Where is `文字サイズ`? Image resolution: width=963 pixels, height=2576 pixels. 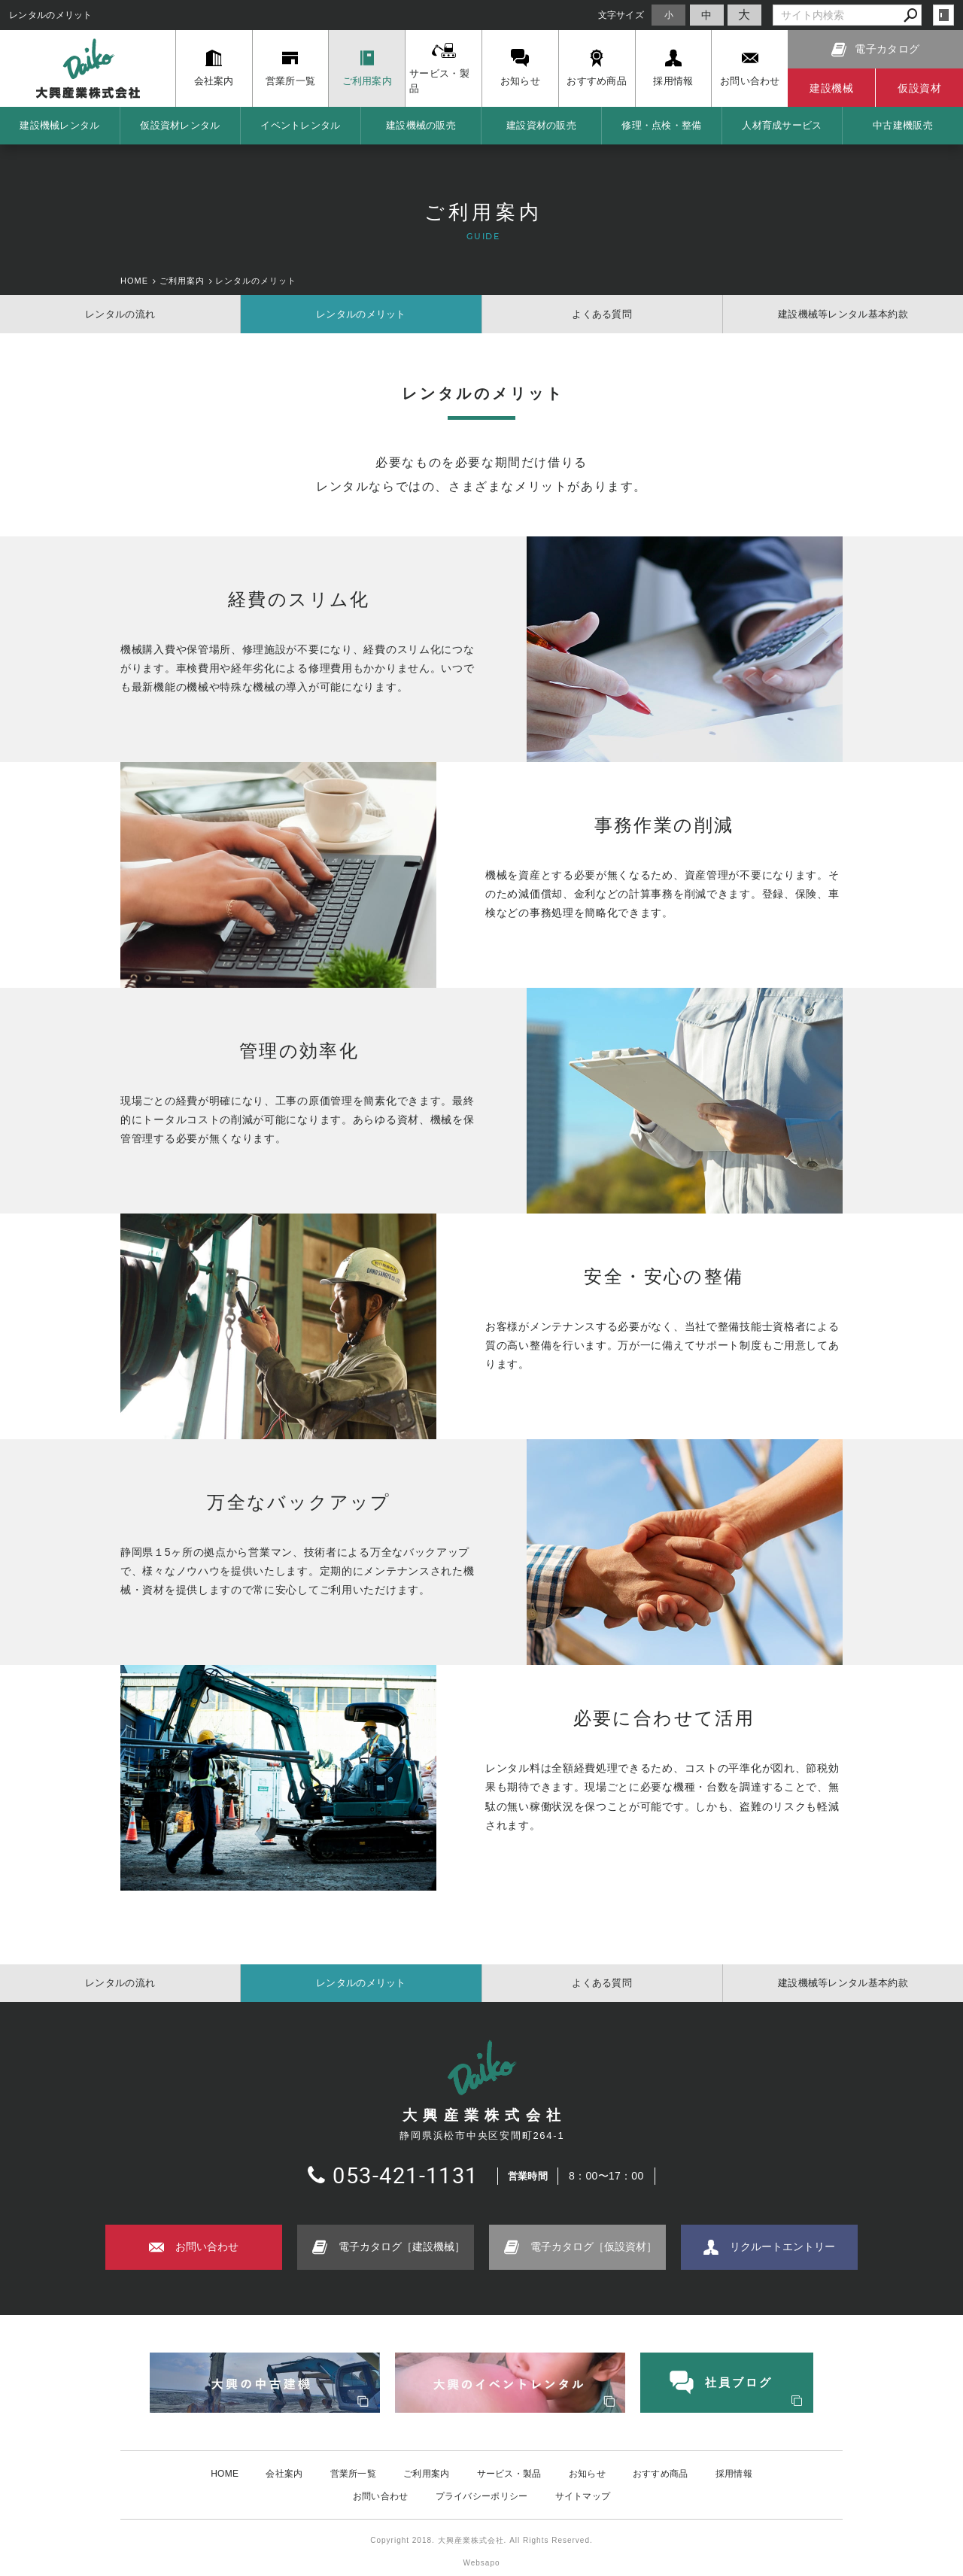 文字サイズ is located at coordinates (621, 14).